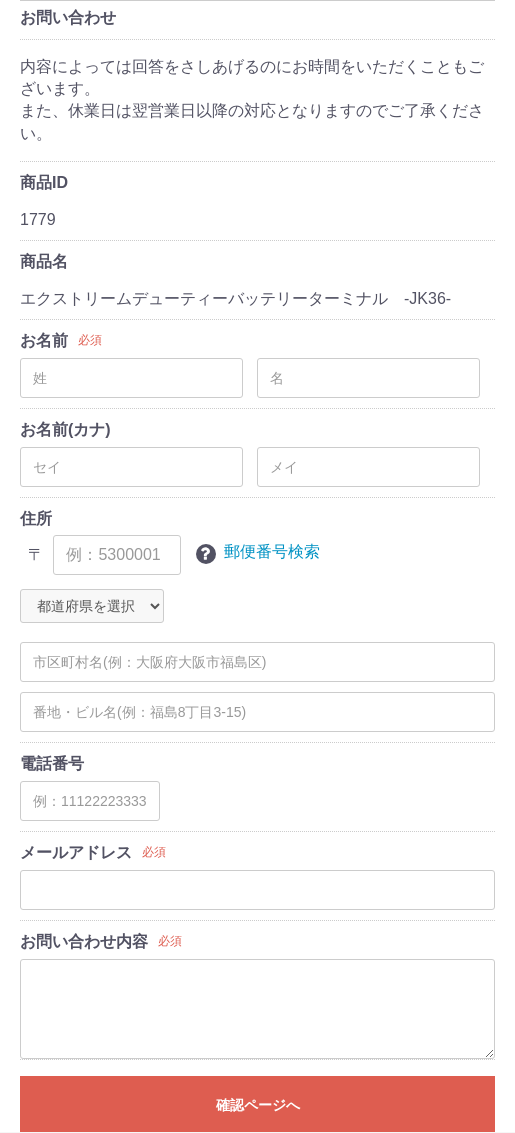 The image size is (515, 1133). Describe the element at coordinates (44, 182) in the screenshot. I see `商品ID` at that location.